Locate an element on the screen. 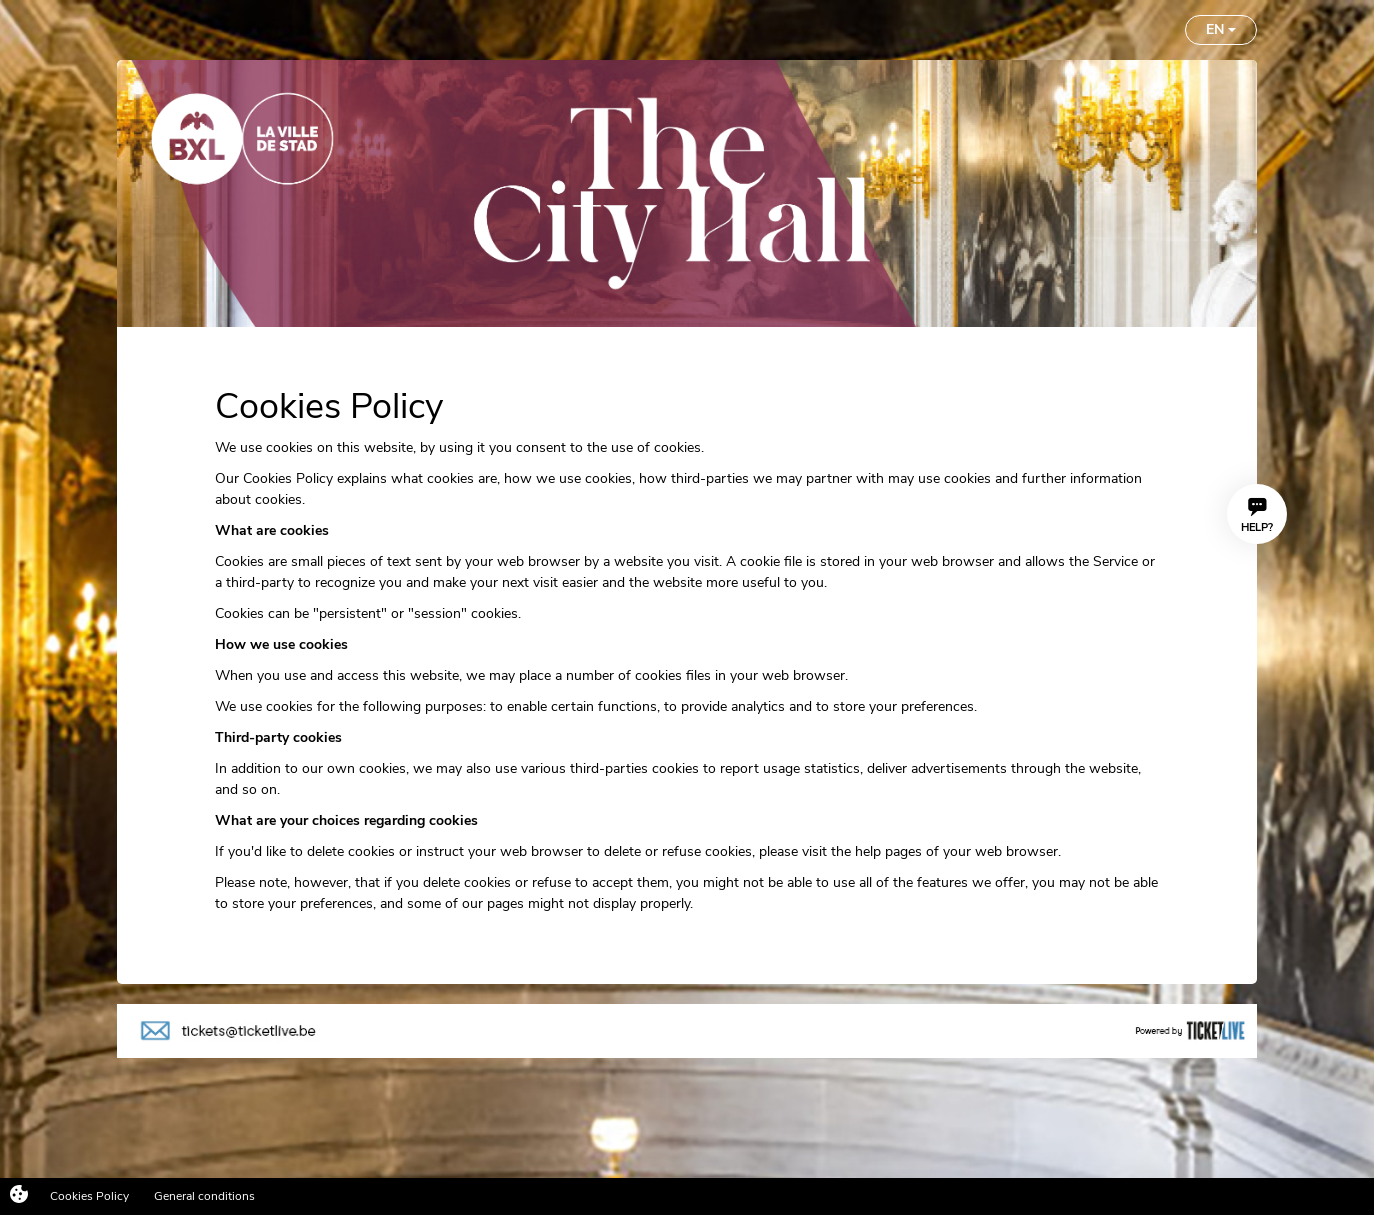  Cookies Policy is located at coordinates (89, 1196).